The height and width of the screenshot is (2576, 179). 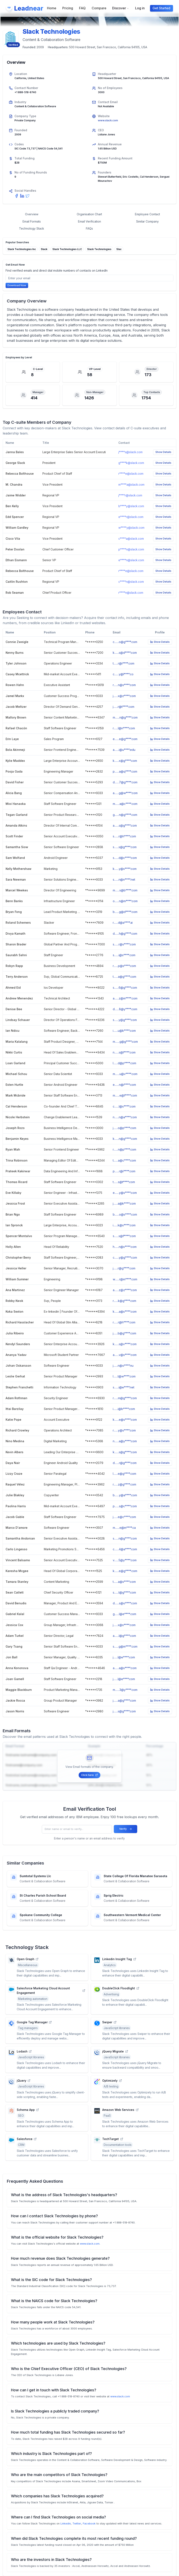 What do you see at coordinates (125, 760) in the screenshot?
I see `k.......x@g****.com` at bounding box center [125, 760].